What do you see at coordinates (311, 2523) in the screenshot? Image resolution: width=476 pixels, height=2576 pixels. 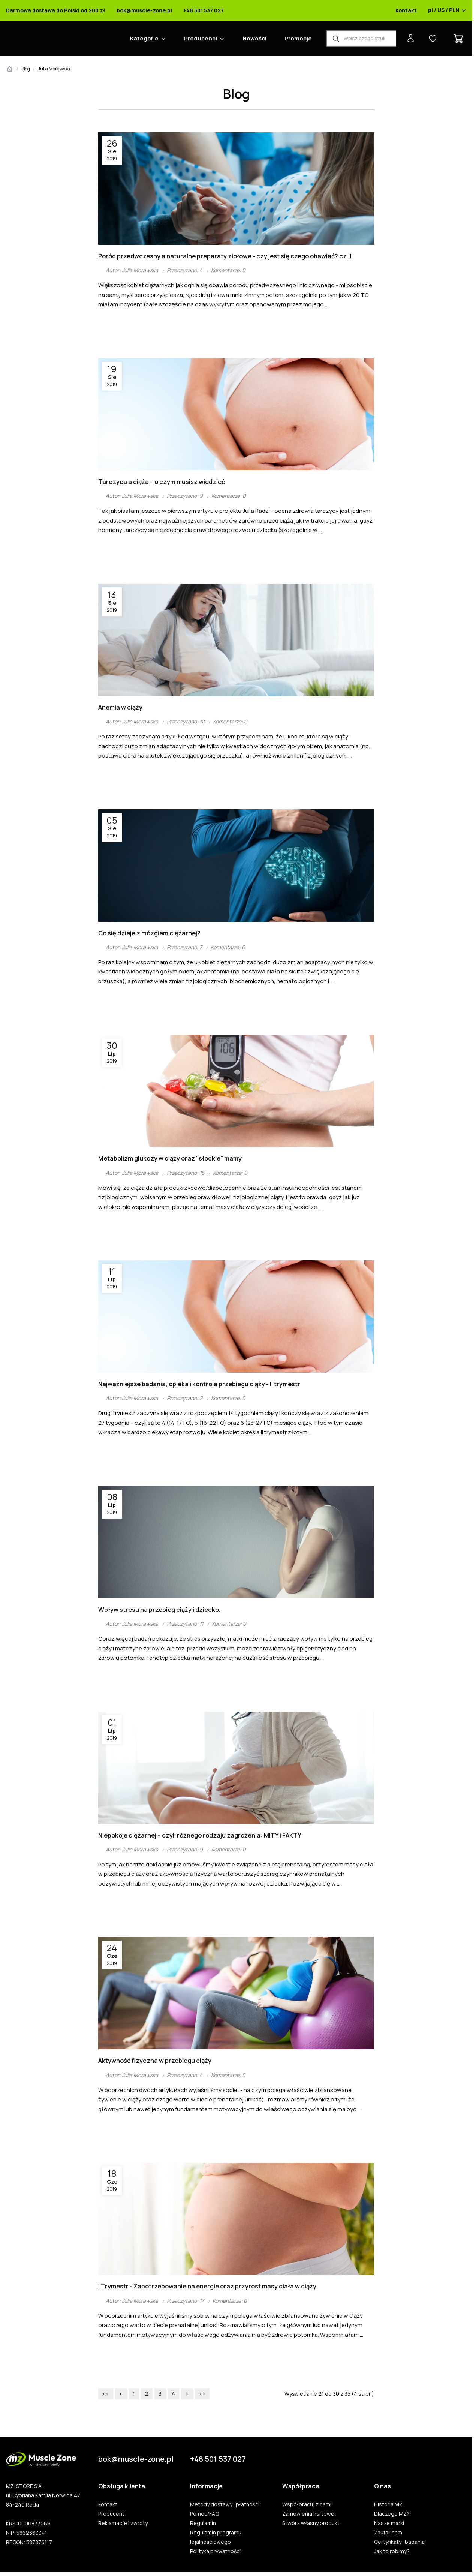 I see `Stwórz własny produkt` at bounding box center [311, 2523].